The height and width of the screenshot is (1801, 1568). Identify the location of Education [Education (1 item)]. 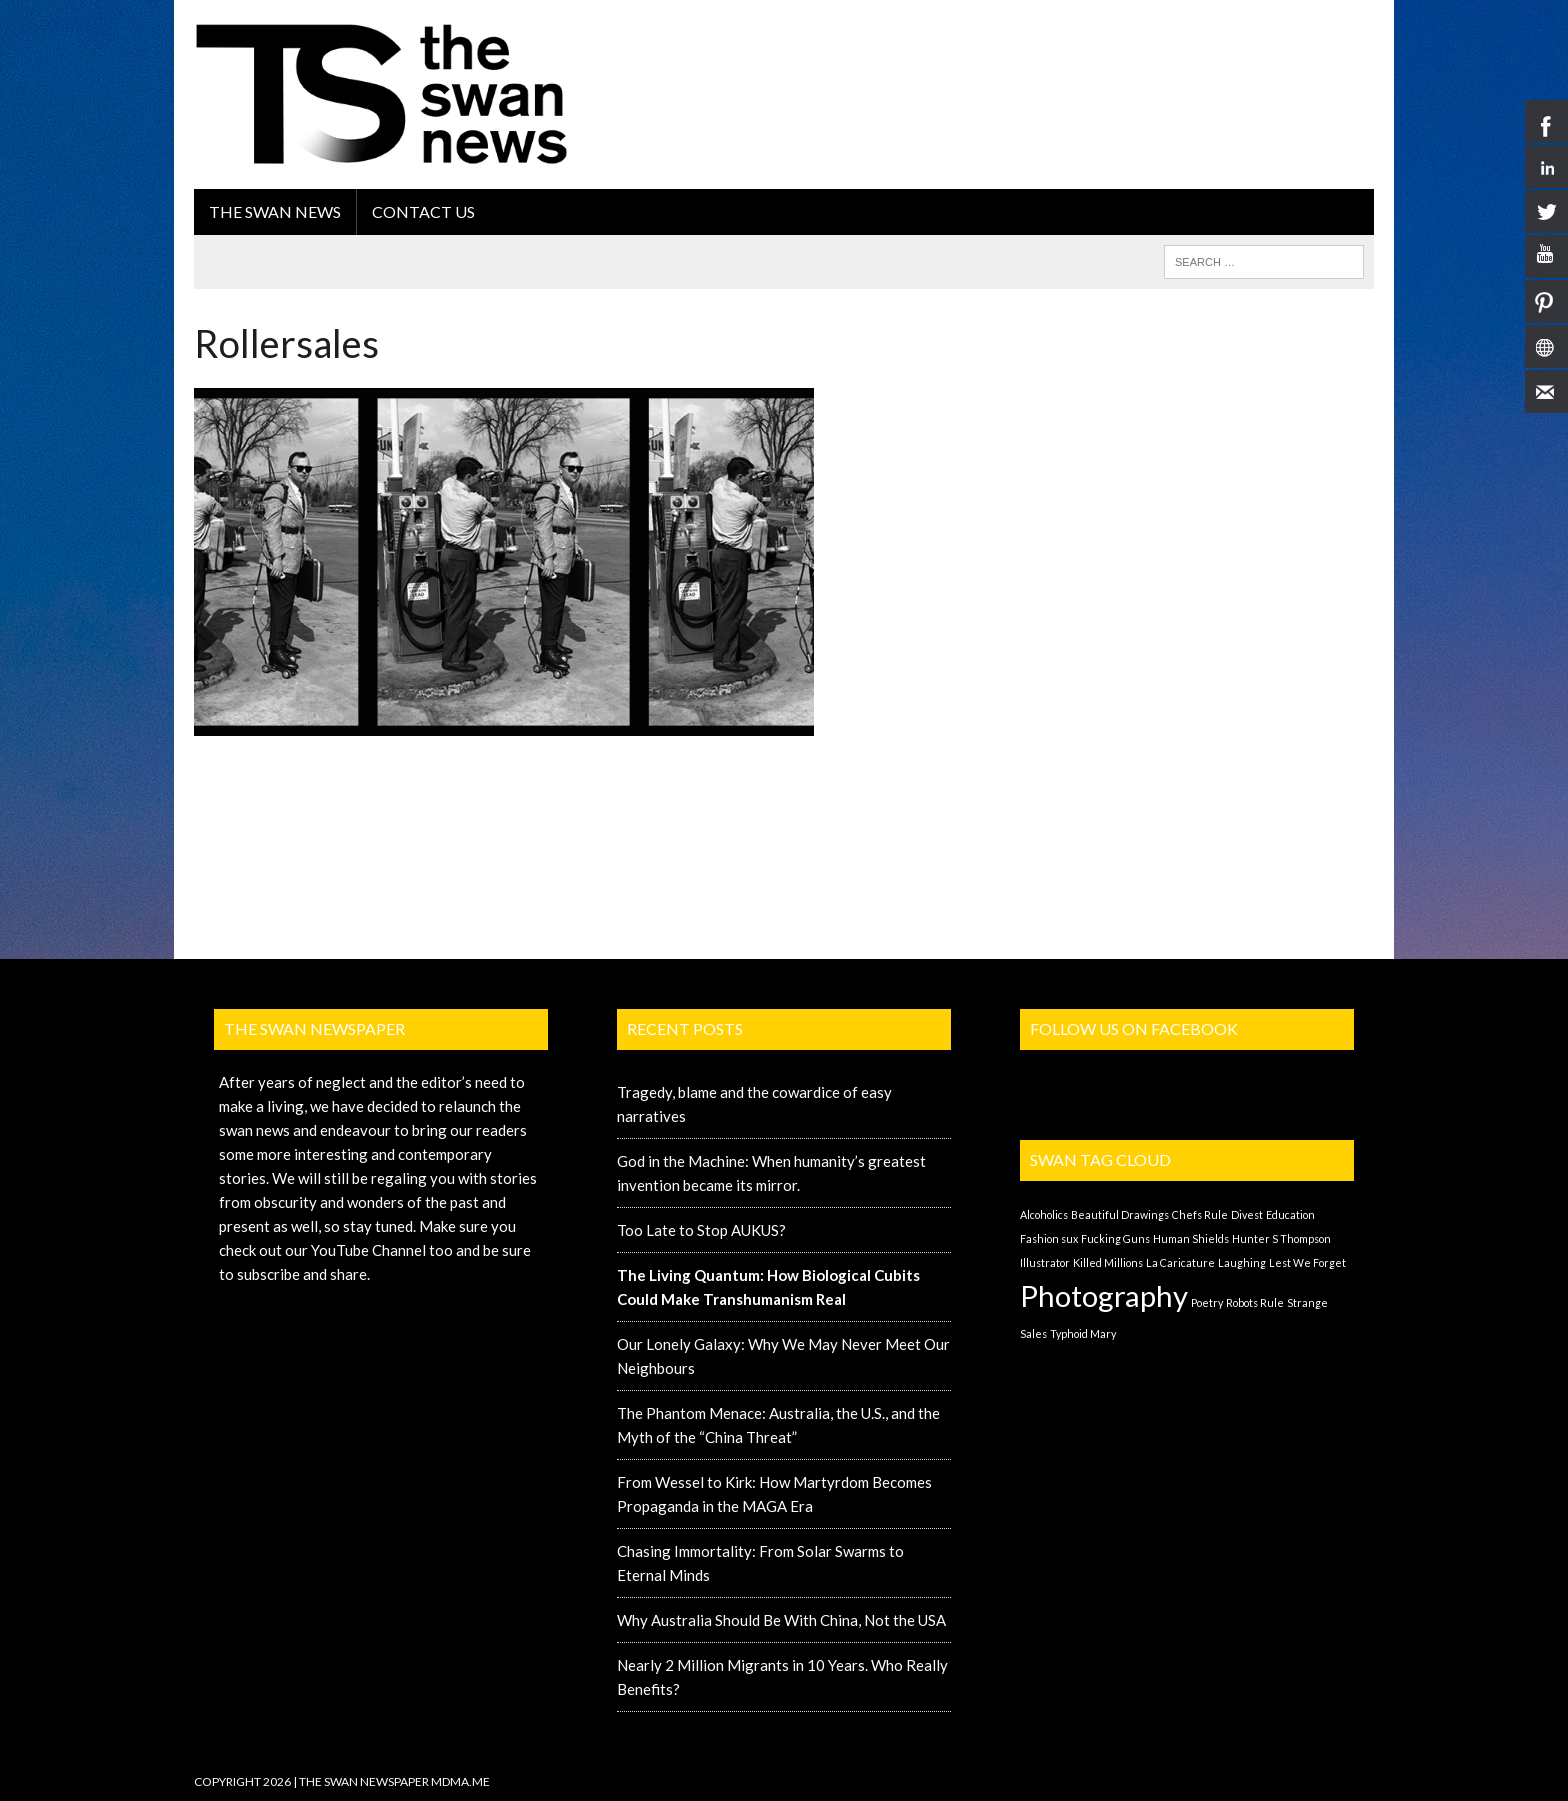
(1290, 1214).